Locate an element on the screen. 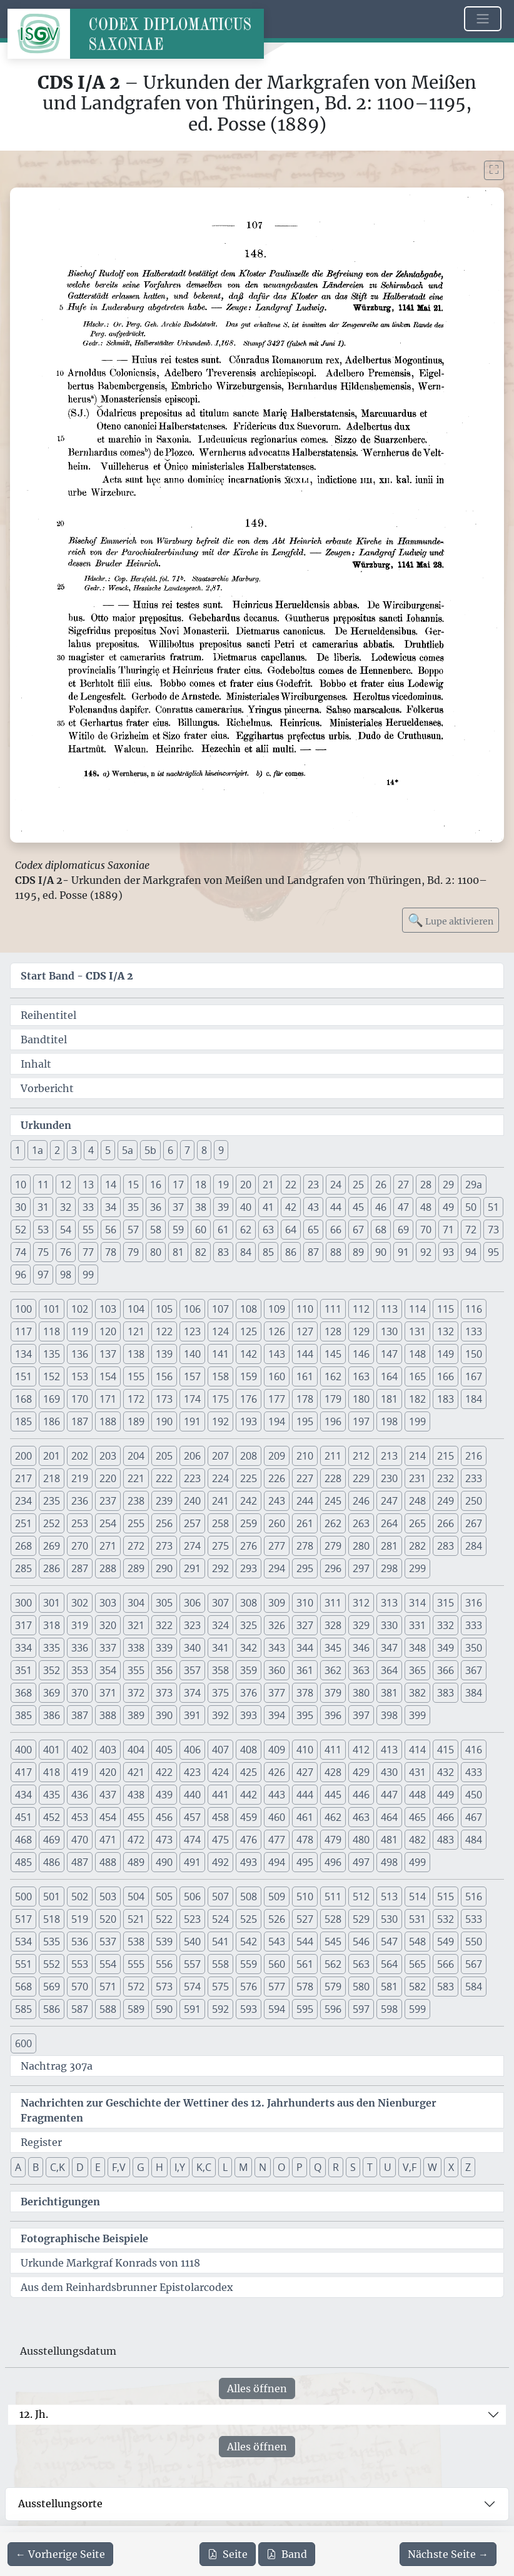  497 [button] is located at coordinates (361, 1862).